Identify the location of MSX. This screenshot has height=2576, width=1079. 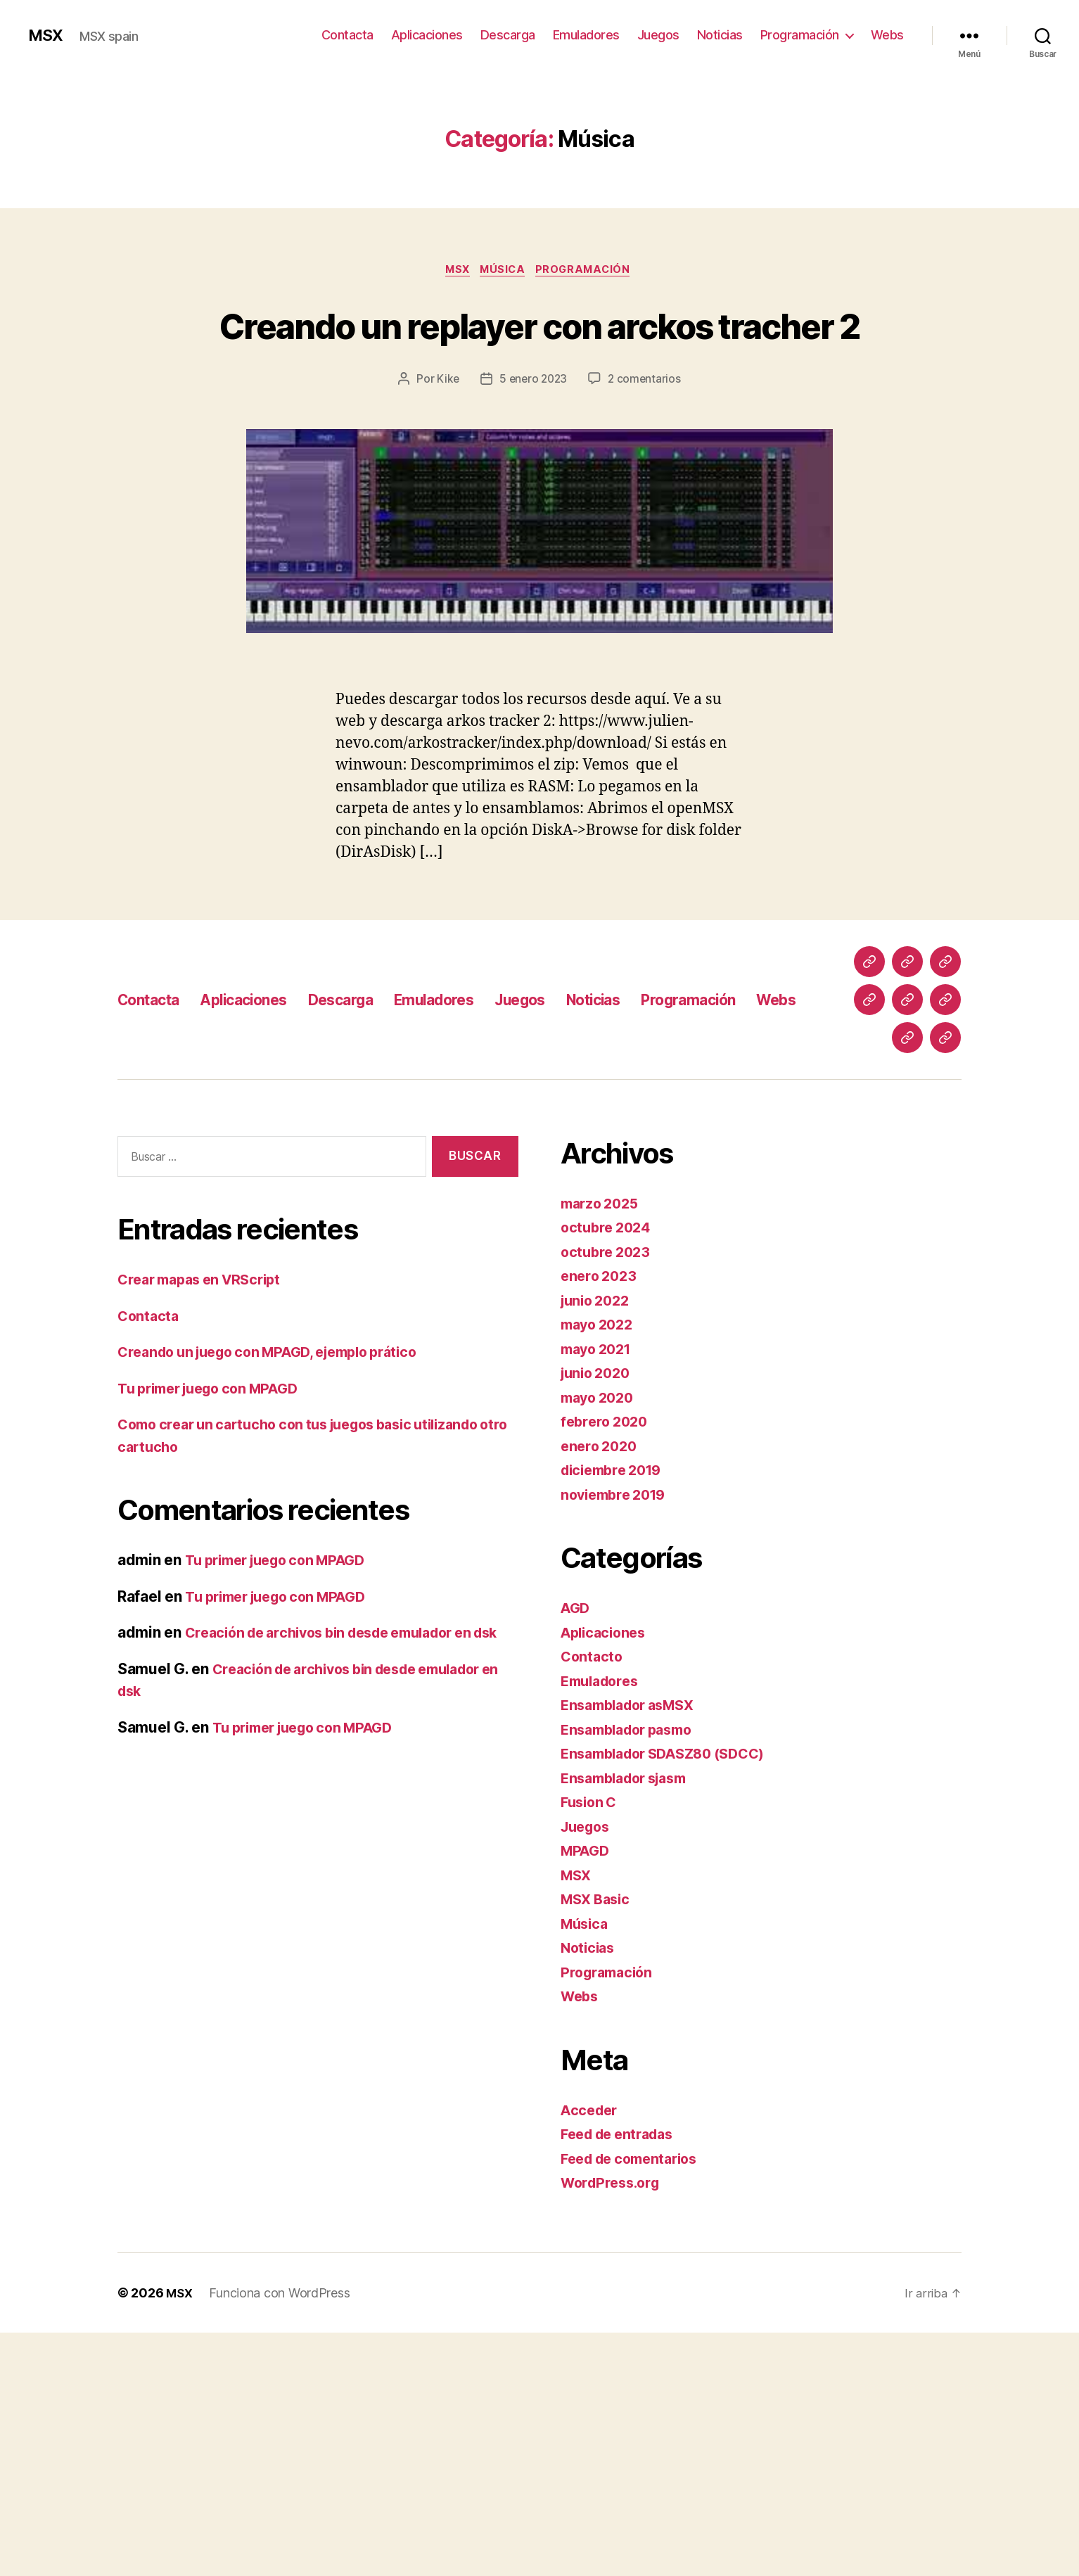
(46, 35).